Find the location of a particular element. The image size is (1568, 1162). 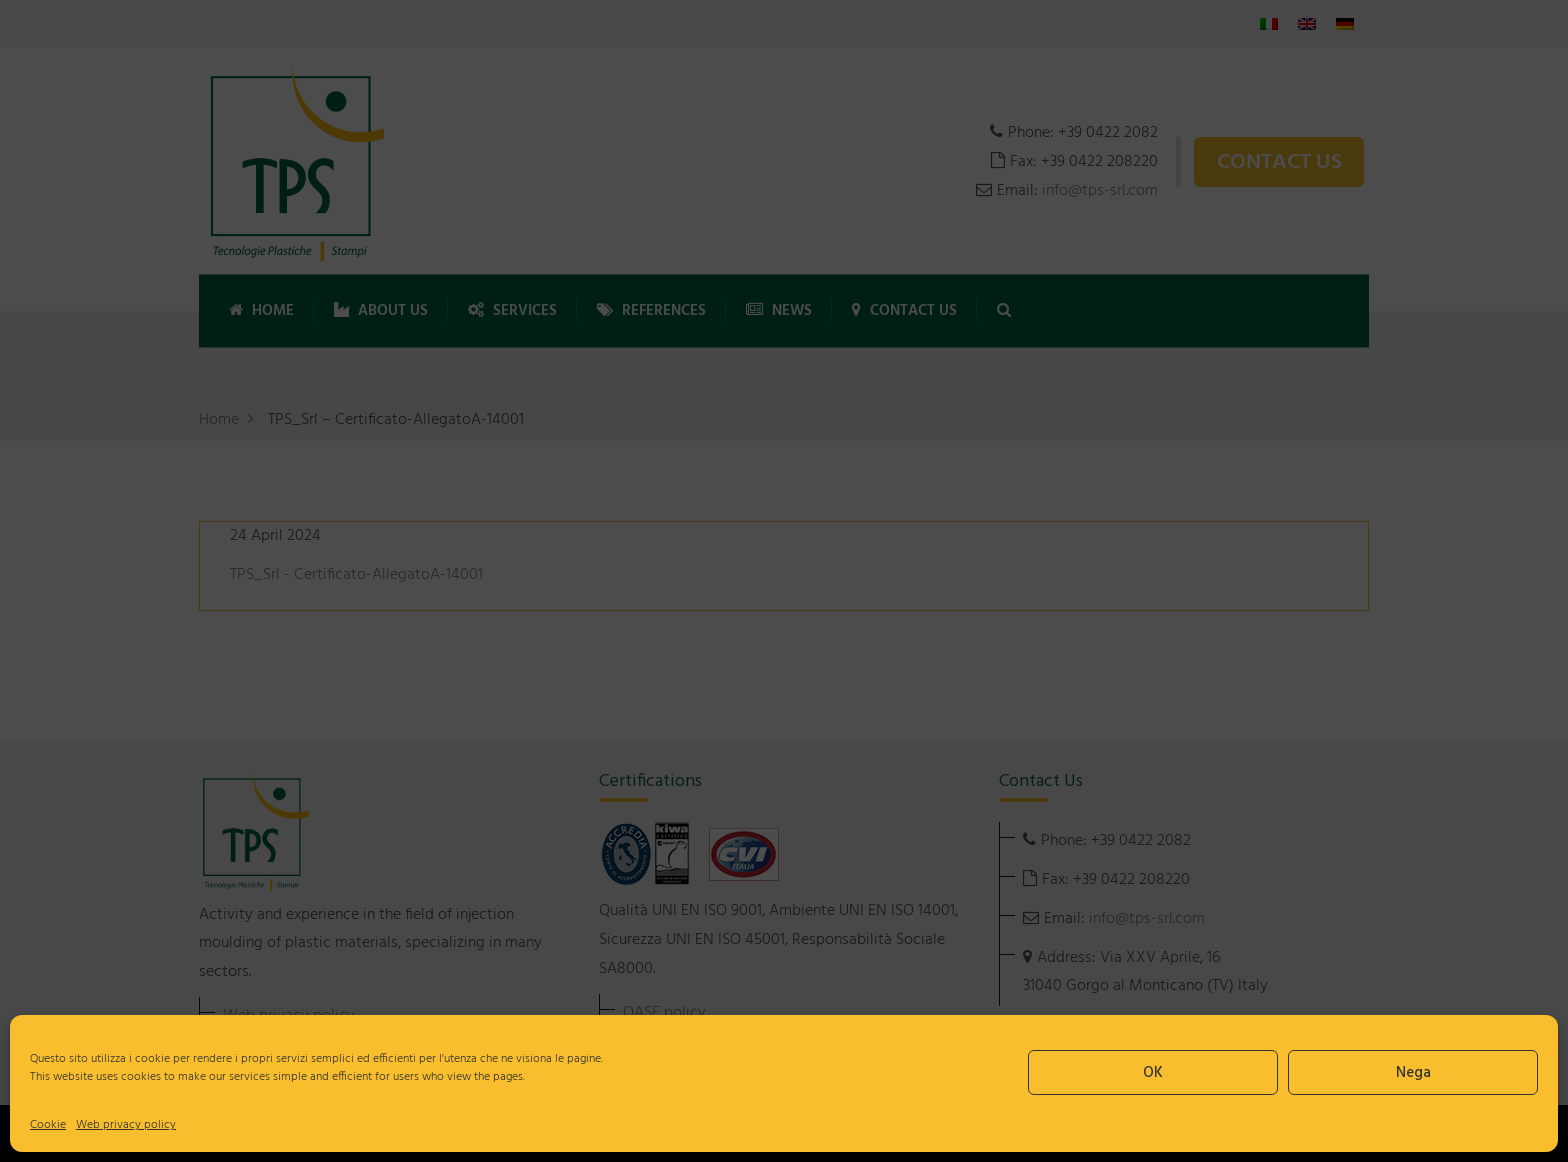

Web privacy policy is located at coordinates (126, 1125).